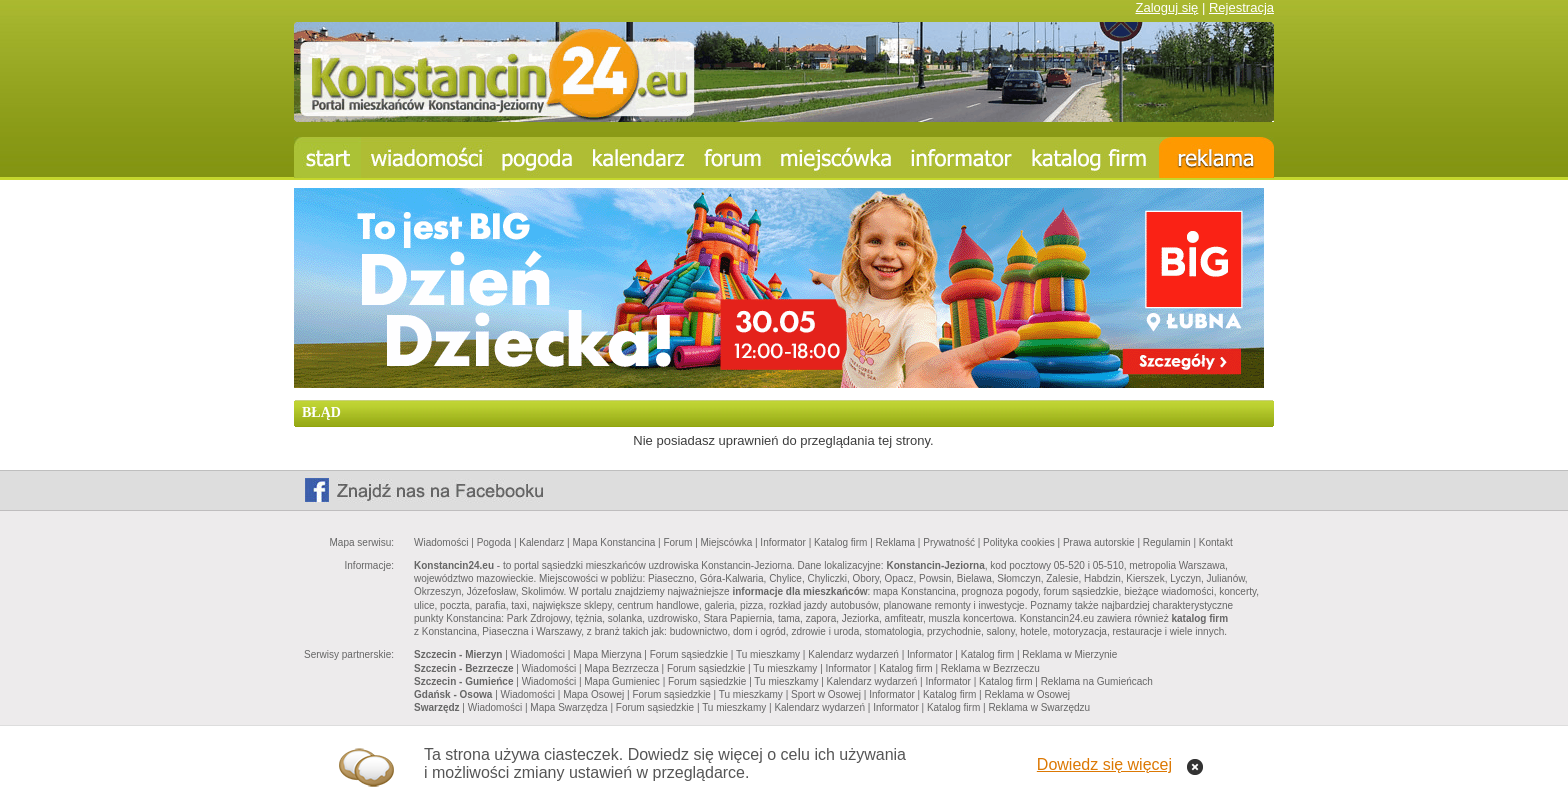  What do you see at coordinates (1104, 764) in the screenshot?
I see `Dowiedz się więcej` at bounding box center [1104, 764].